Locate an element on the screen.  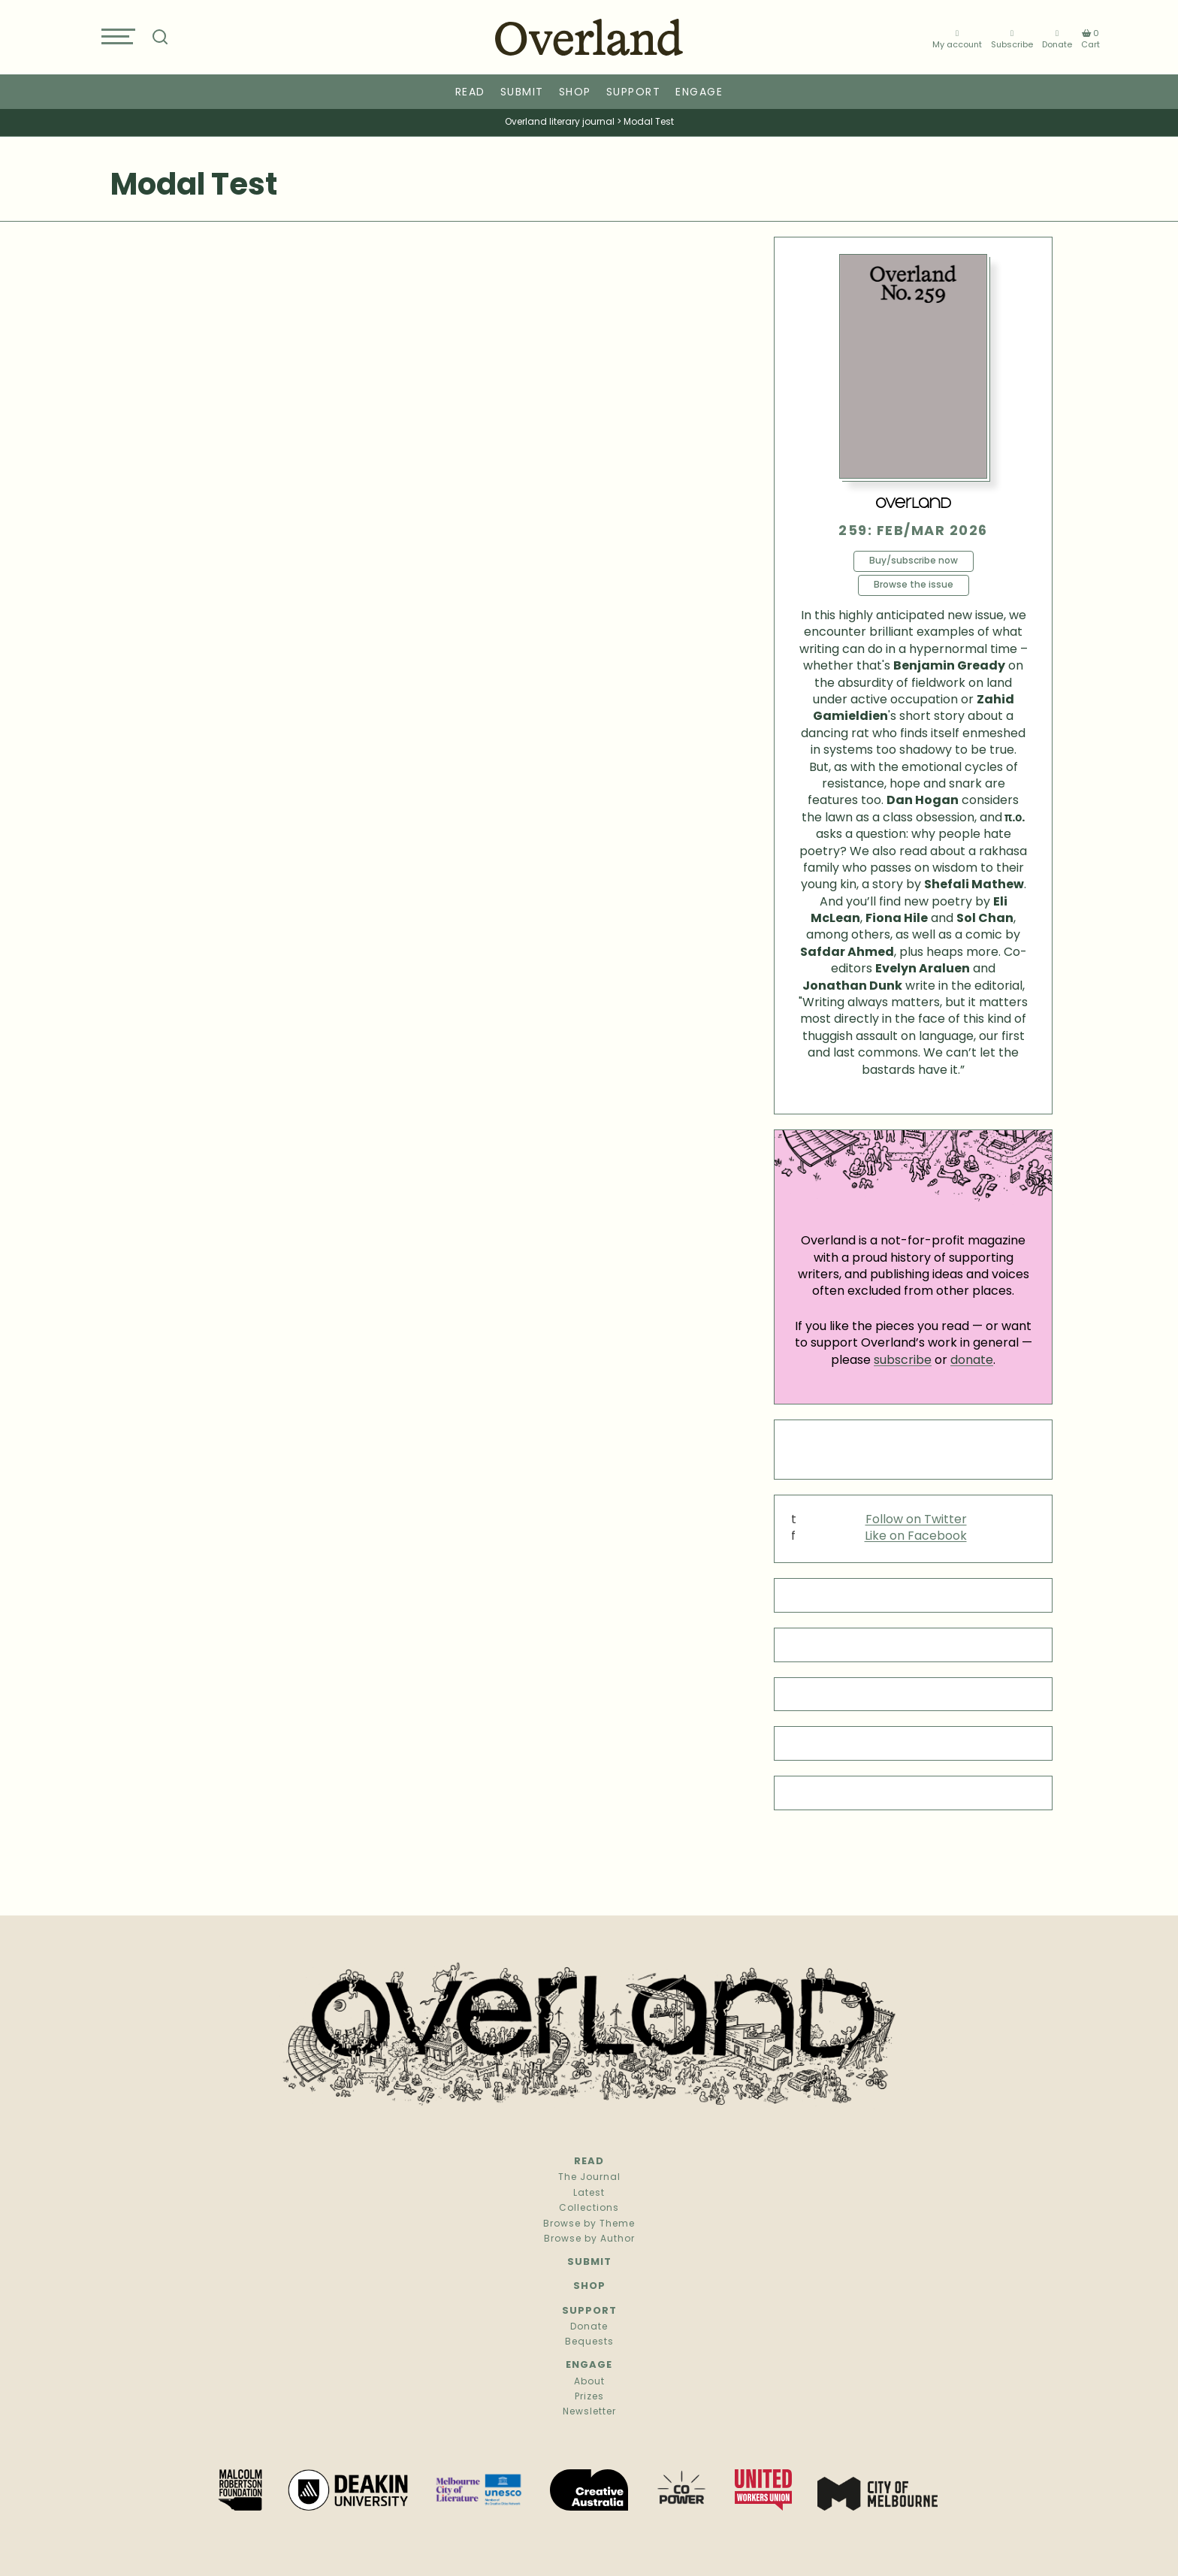
Prizes is located at coordinates (589, 2397).